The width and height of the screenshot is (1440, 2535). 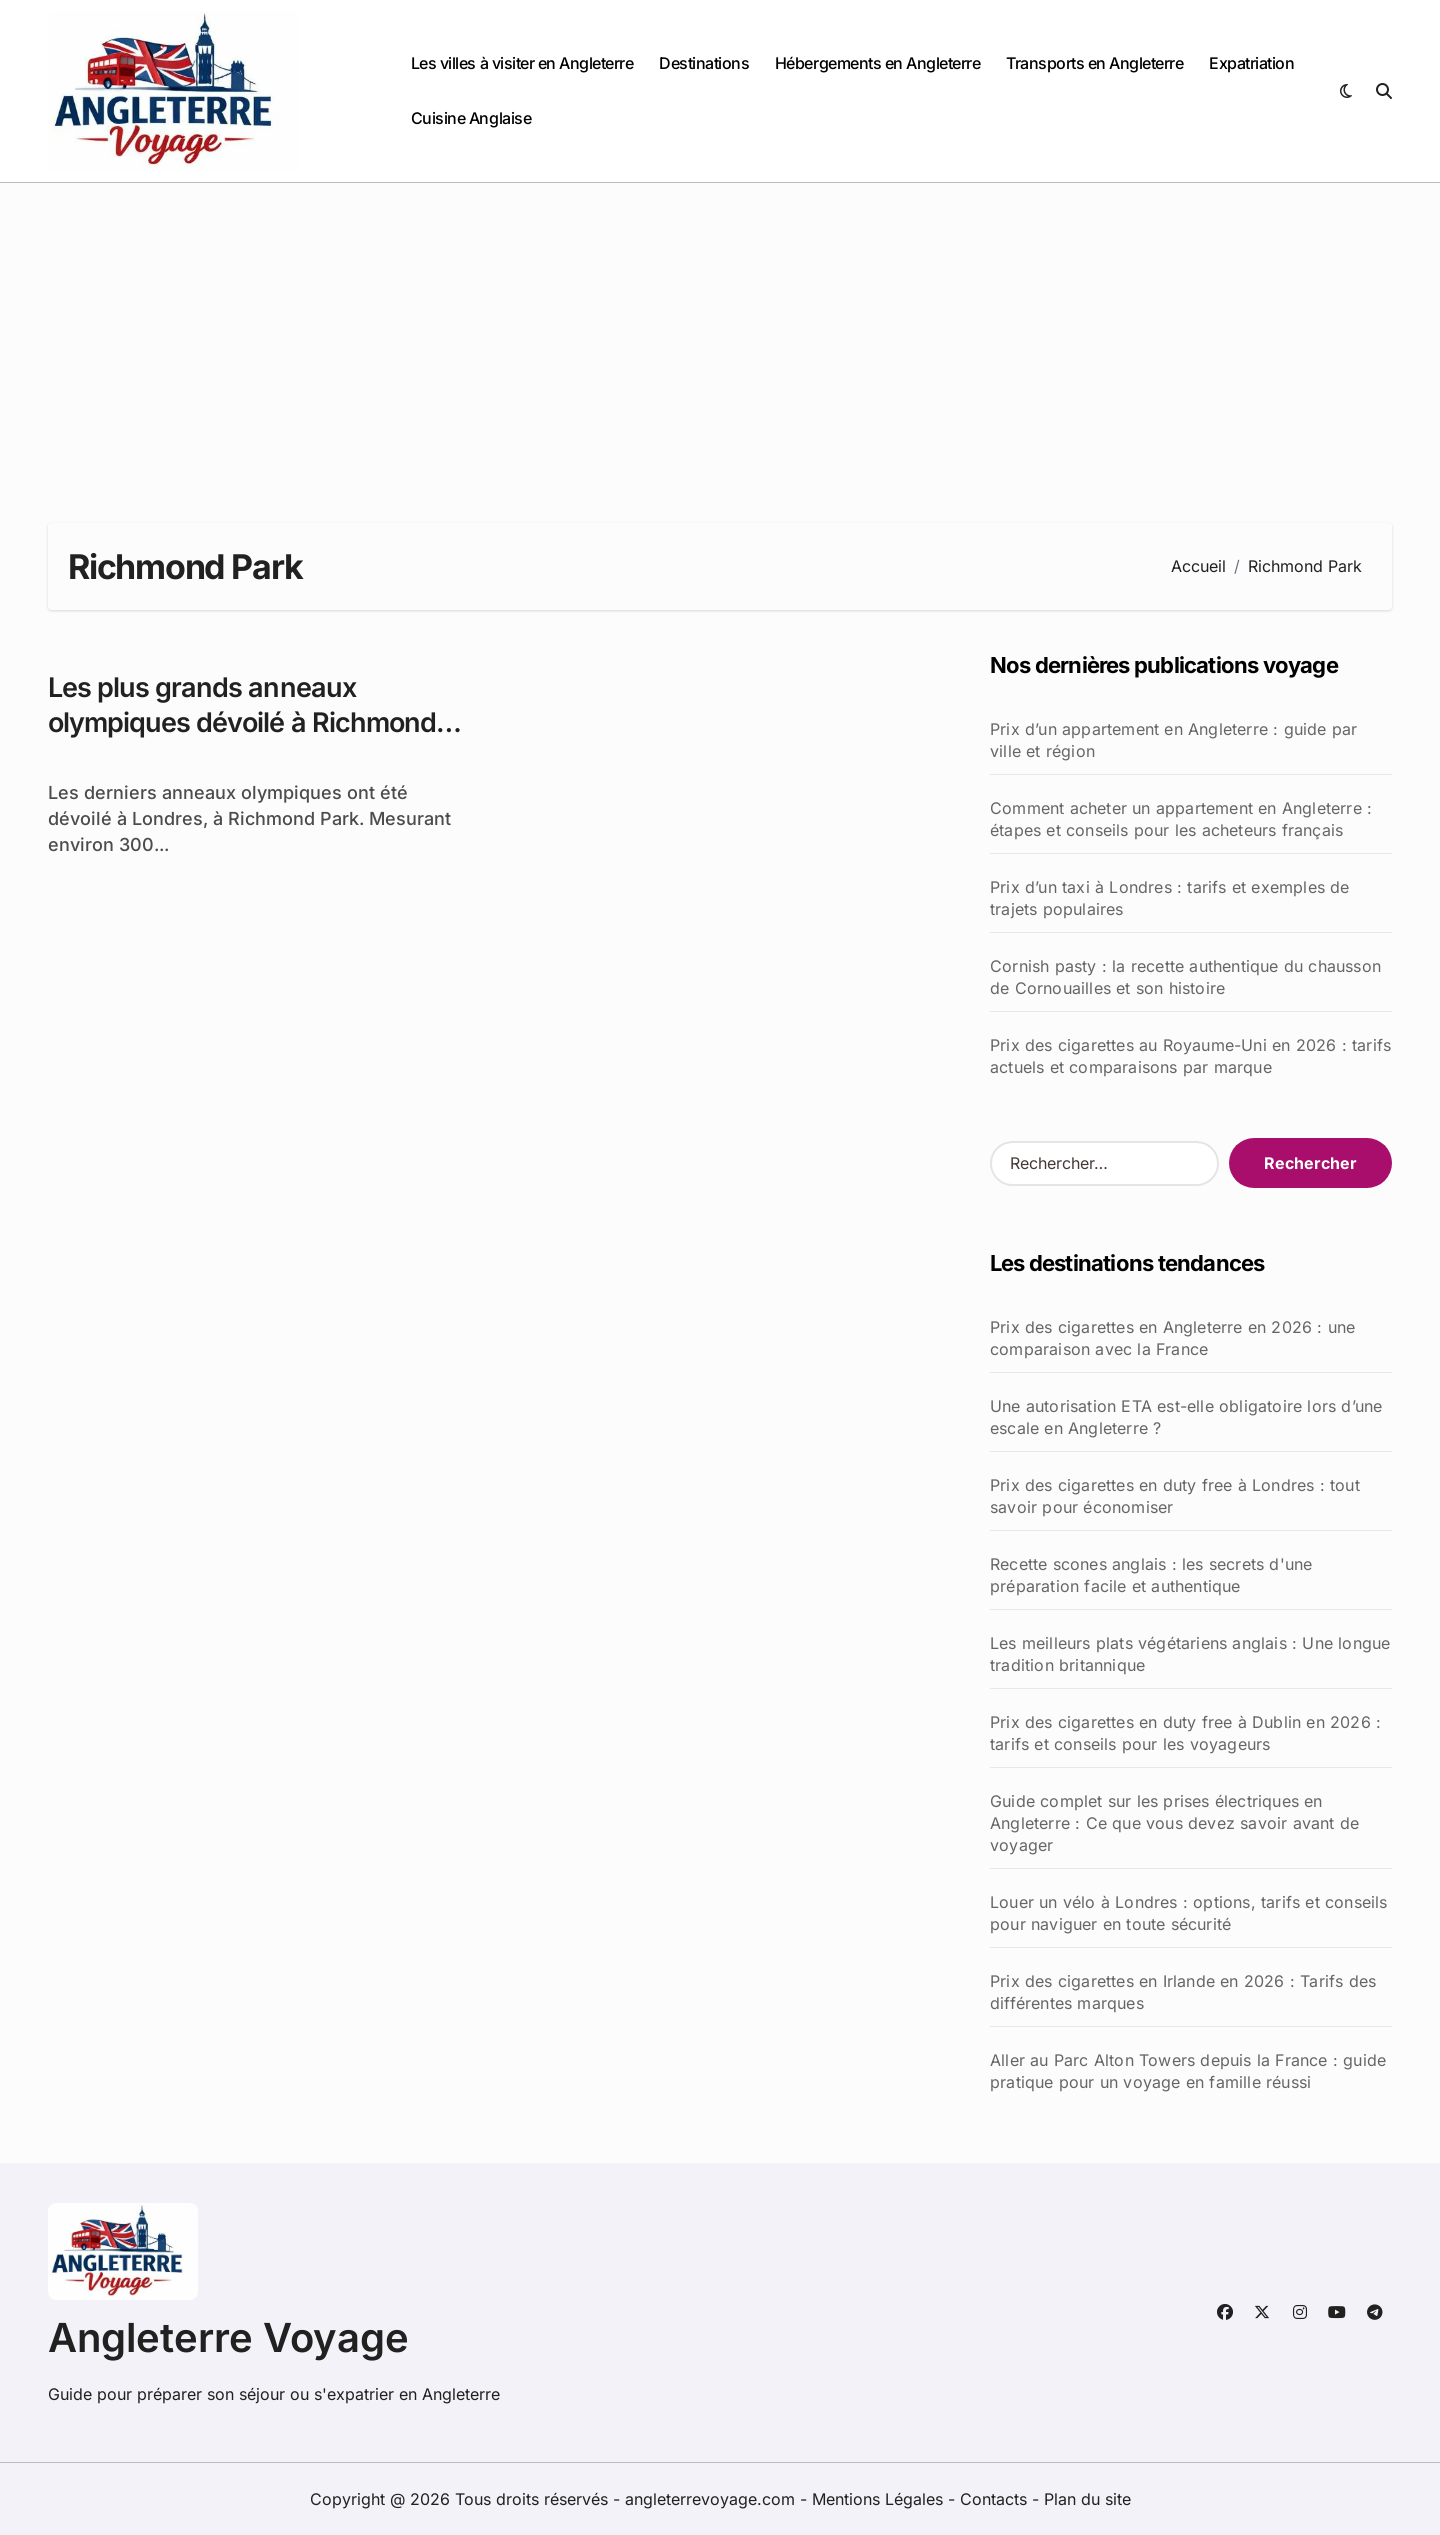 What do you see at coordinates (522, 63) in the screenshot?
I see `Les villes à visiter en Angleterre` at bounding box center [522, 63].